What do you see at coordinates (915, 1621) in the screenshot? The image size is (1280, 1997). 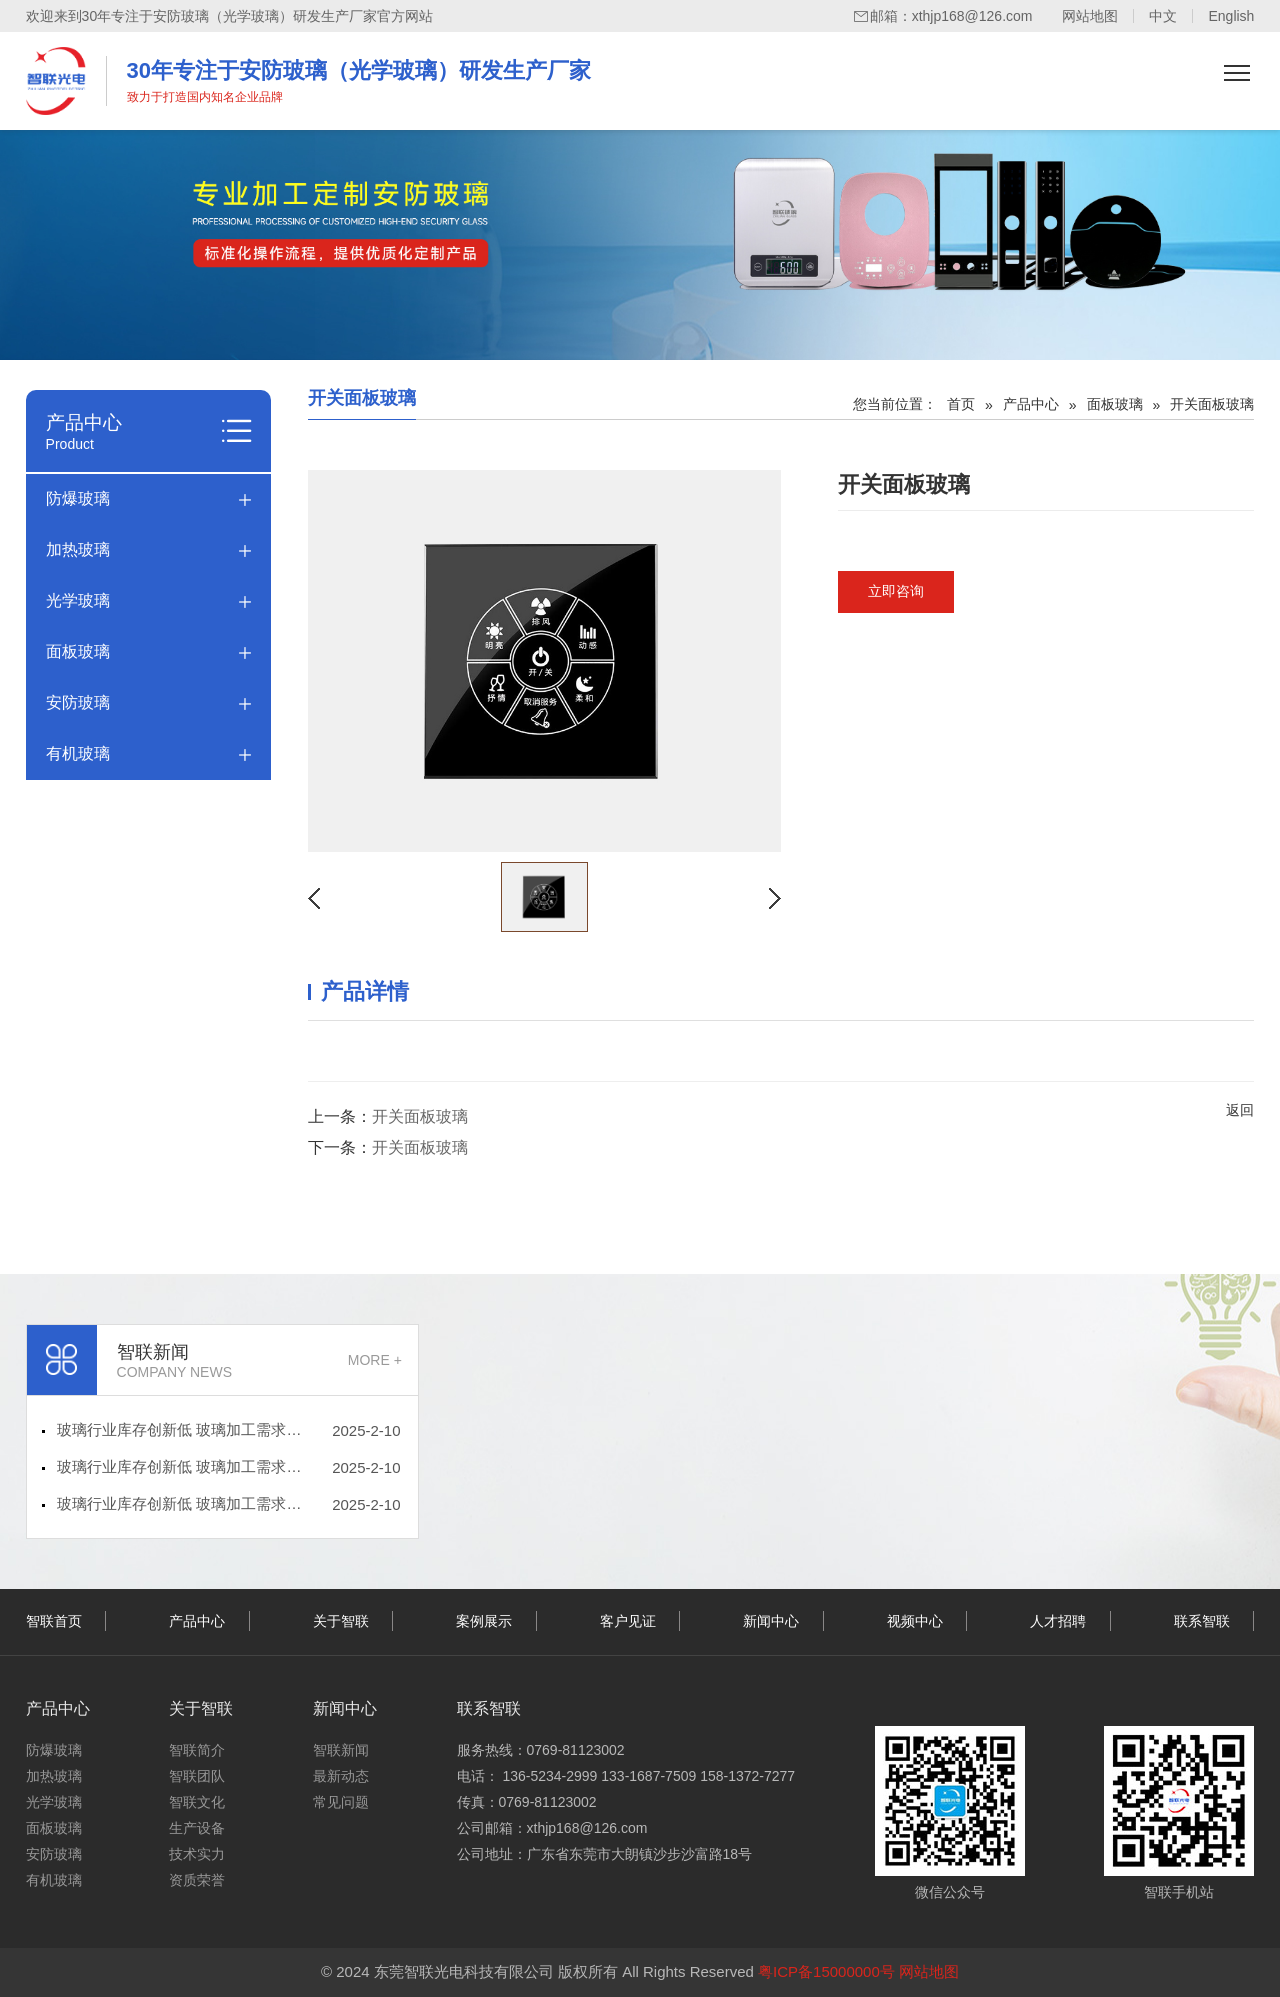 I see `视频中心` at bounding box center [915, 1621].